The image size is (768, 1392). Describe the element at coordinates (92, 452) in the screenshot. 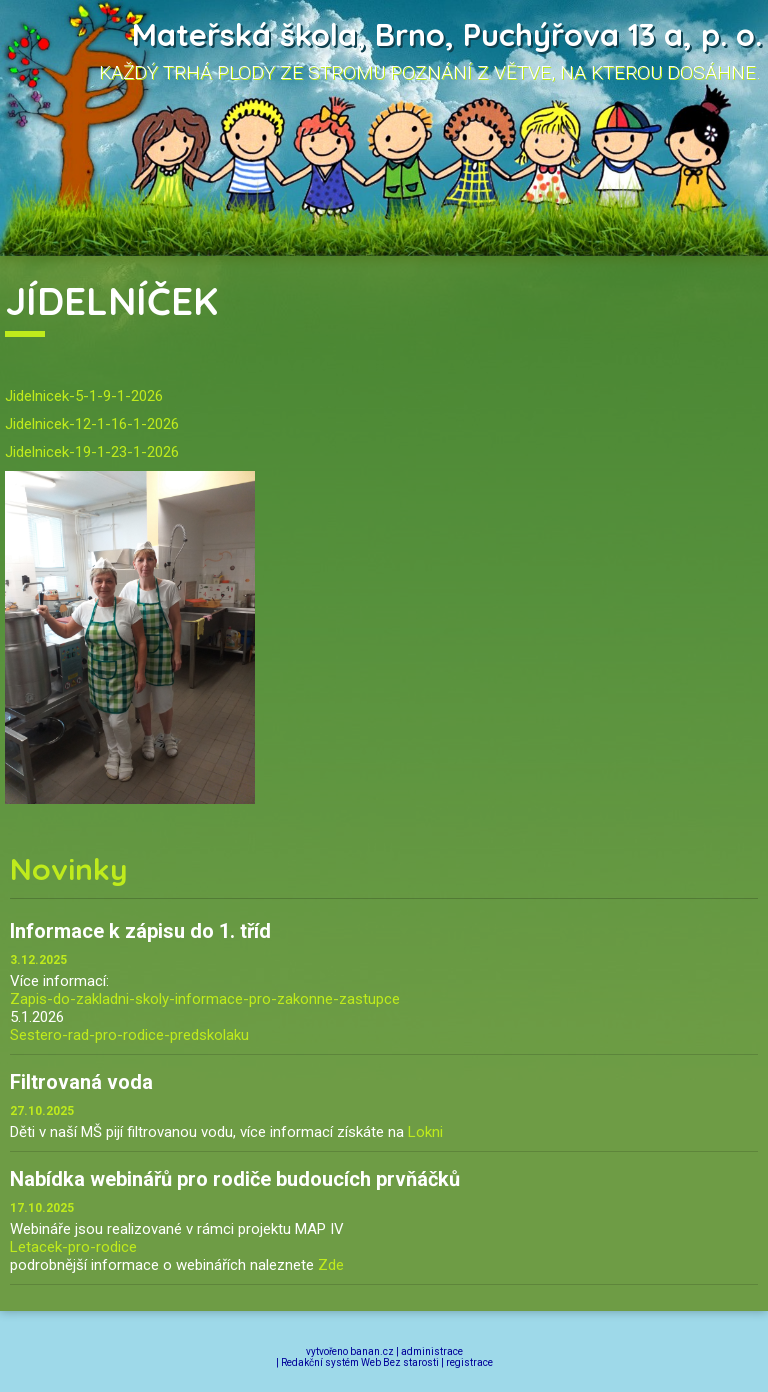

I see `Jidelnicek-19-1-23-1-2026` at that location.